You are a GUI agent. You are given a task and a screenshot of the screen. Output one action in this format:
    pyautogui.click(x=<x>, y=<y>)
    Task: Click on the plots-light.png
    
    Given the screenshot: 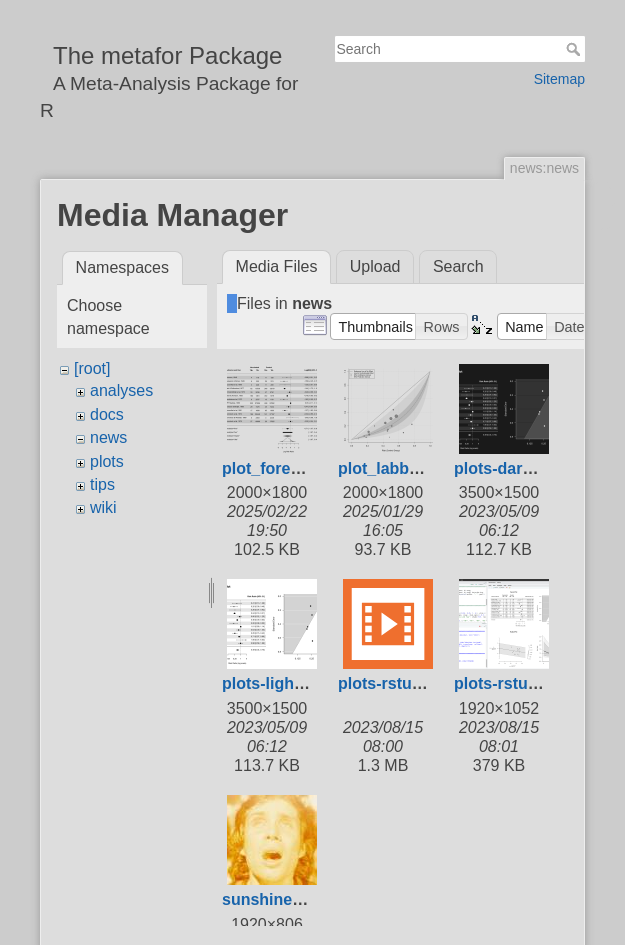 What is the action you would take?
    pyautogui.click(x=277, y=683)
    